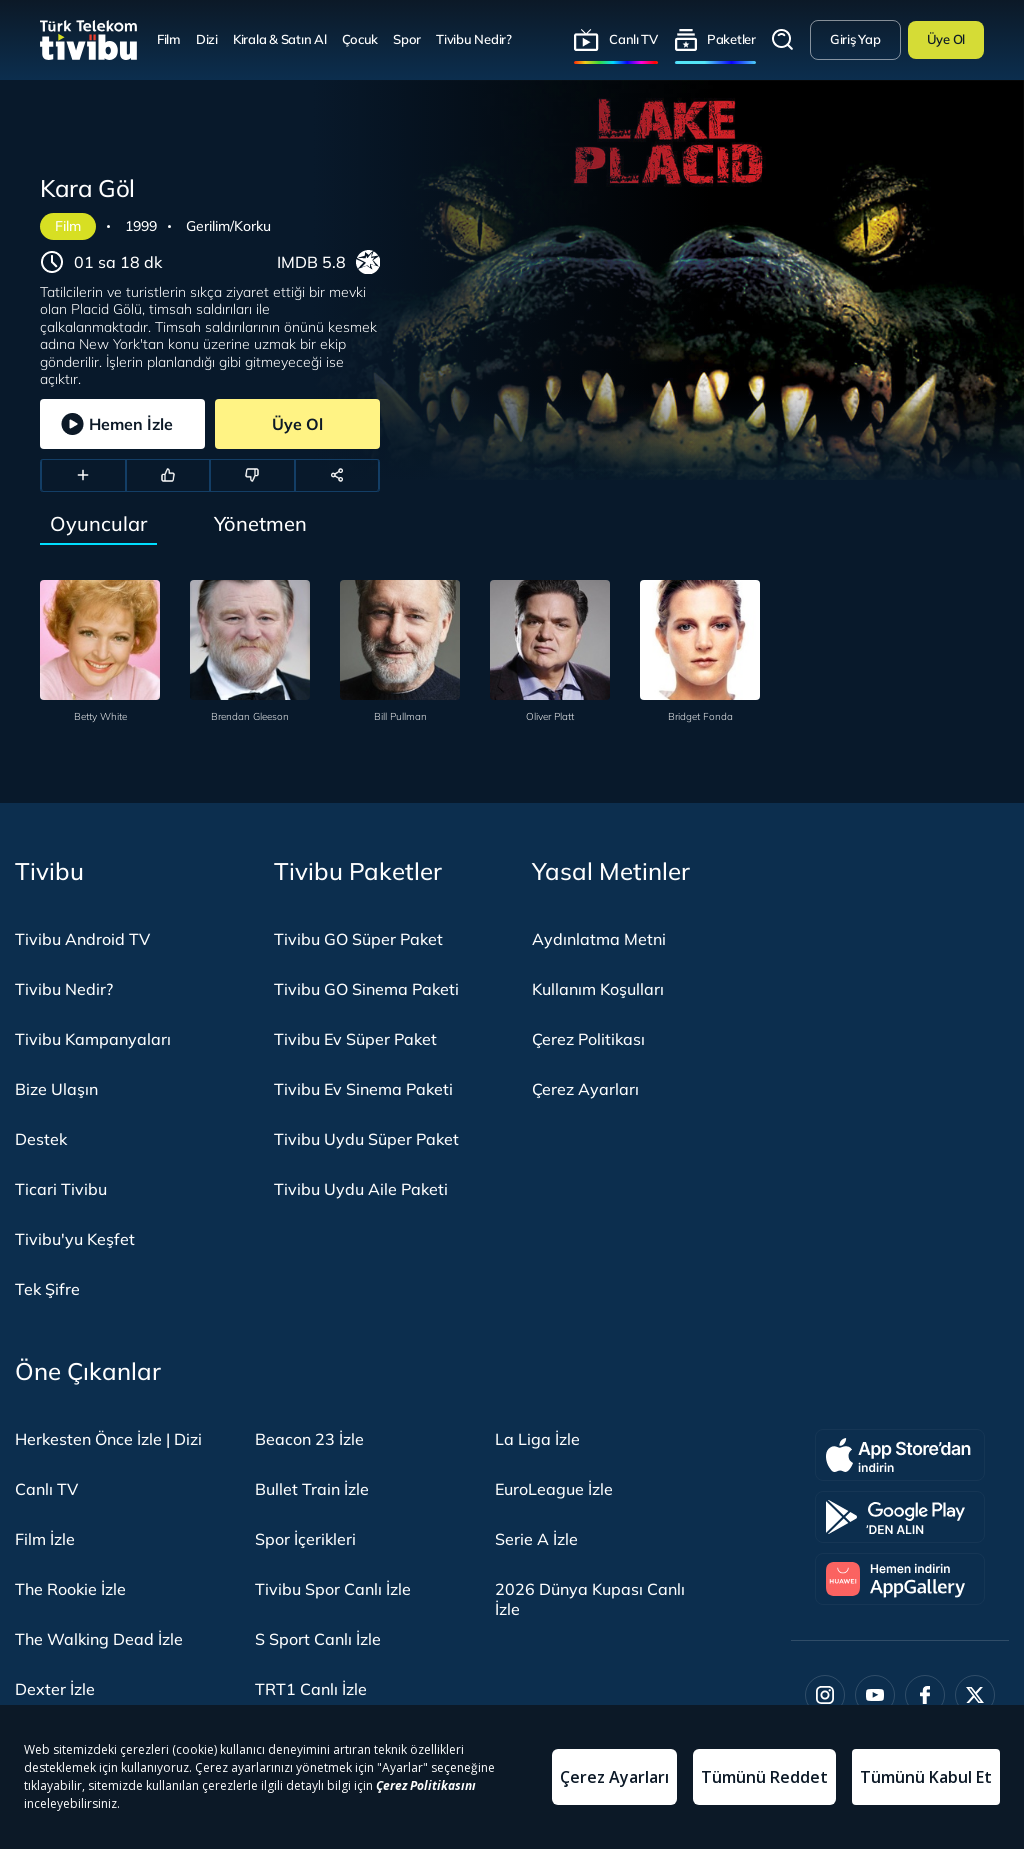  I want to click on Bize Ulaşın, so click(56, 1089).